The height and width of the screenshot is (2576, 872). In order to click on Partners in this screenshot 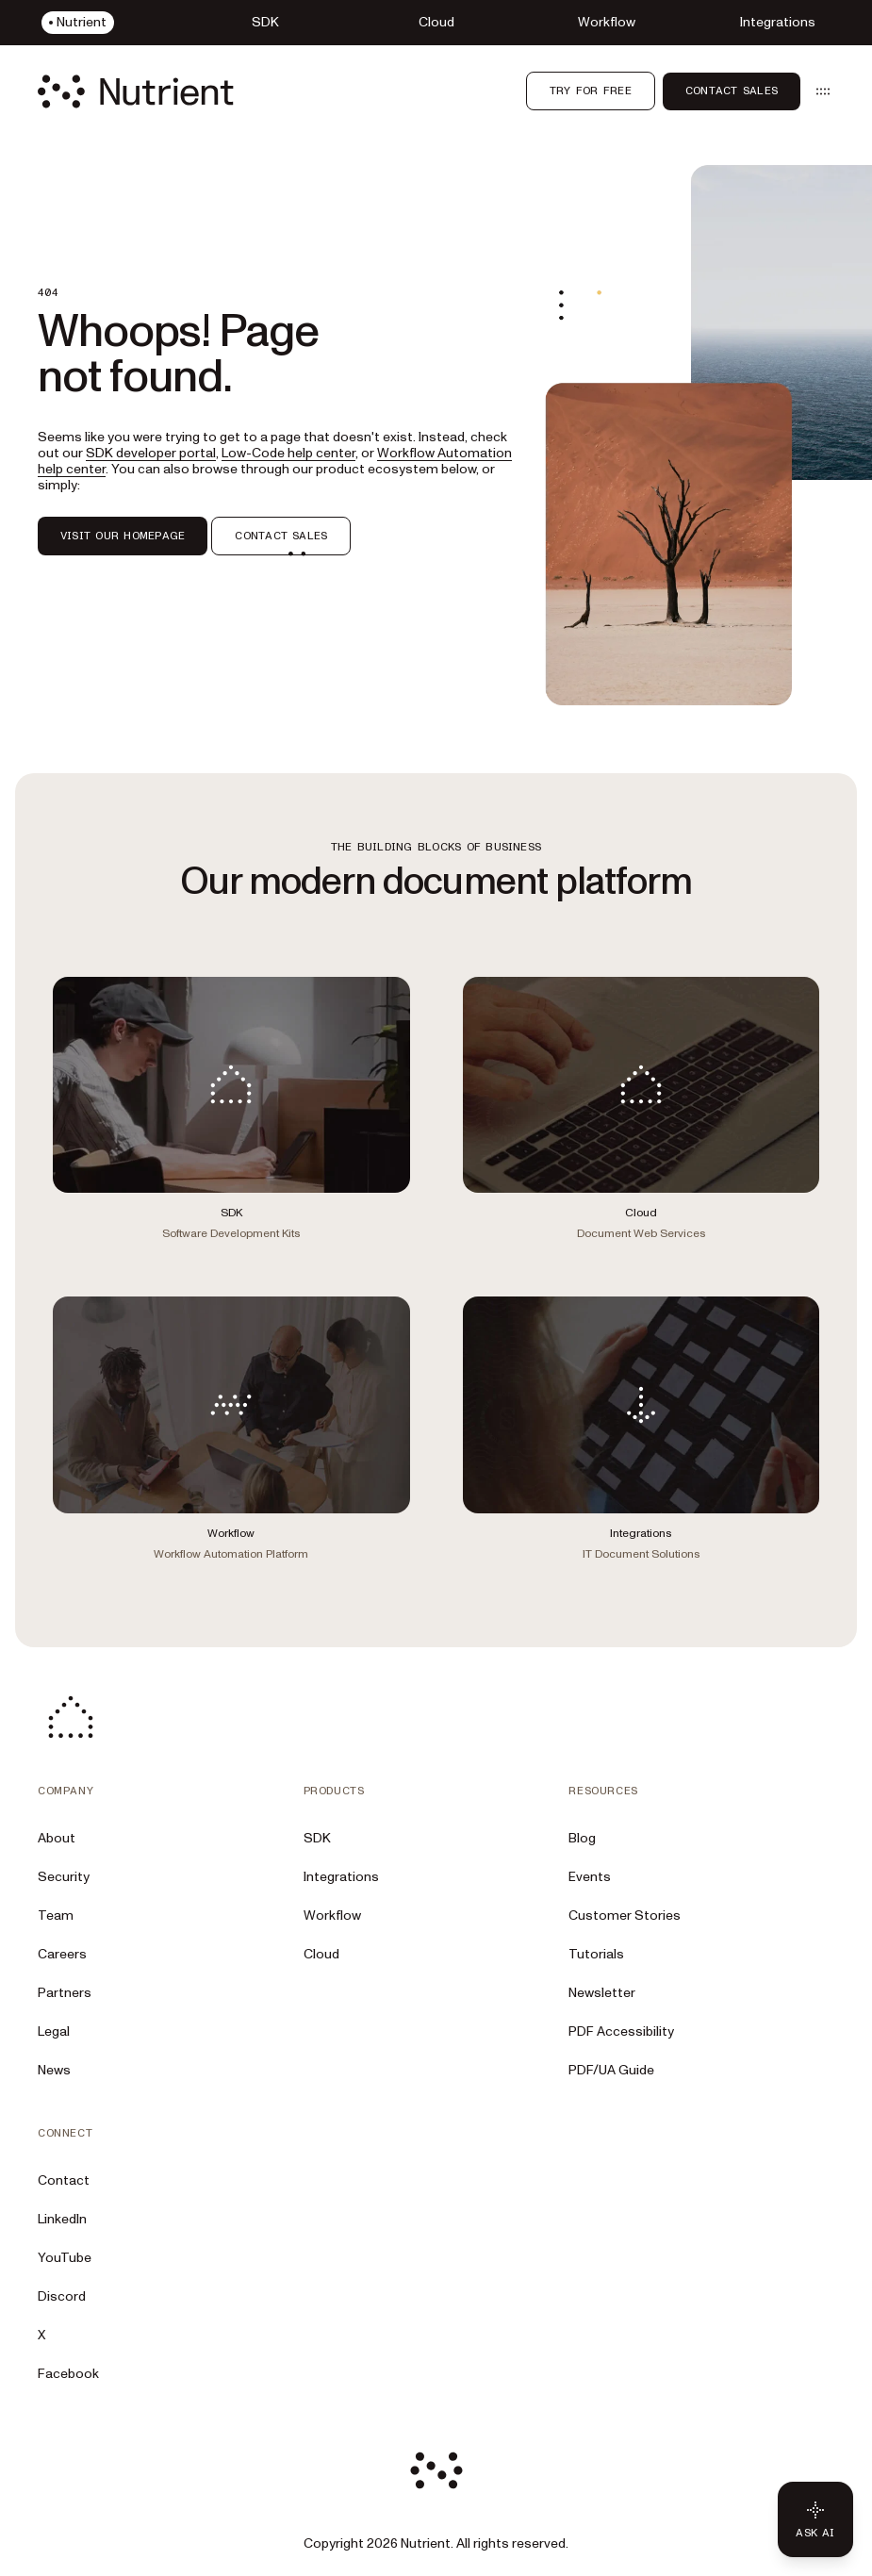, I will do `click(64, 1993)`.